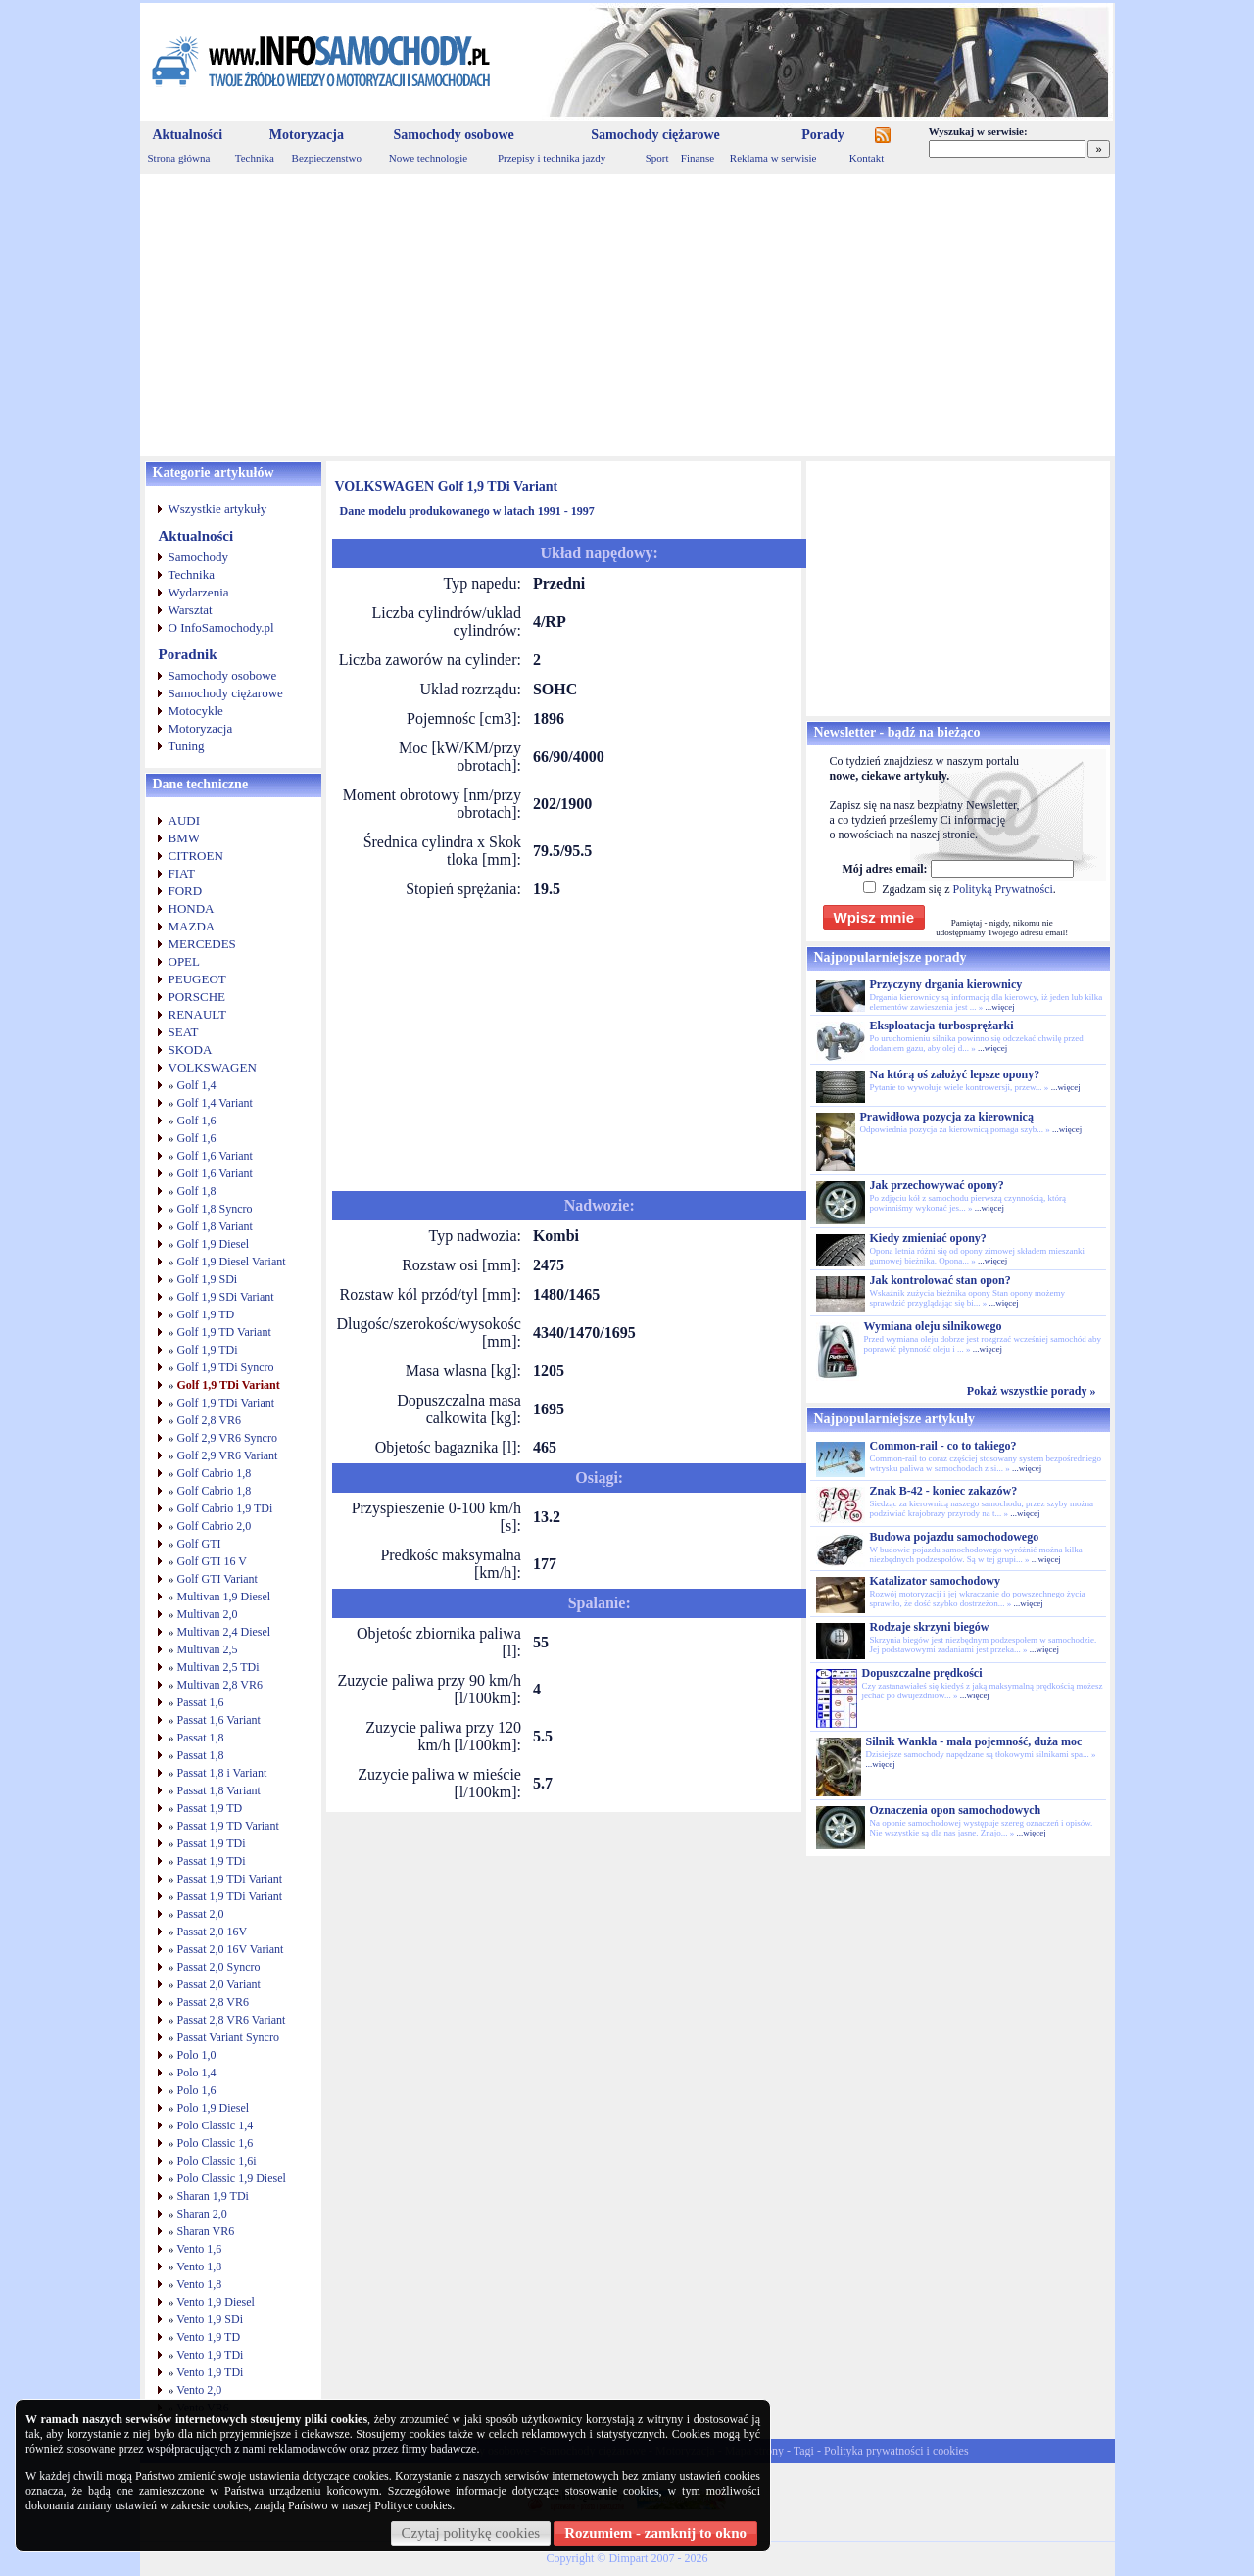 This screenshot has width=1254, height=2576. Describe the element at coordinates (188, 134) in the screenshot. I see `Aktualności` at that location.